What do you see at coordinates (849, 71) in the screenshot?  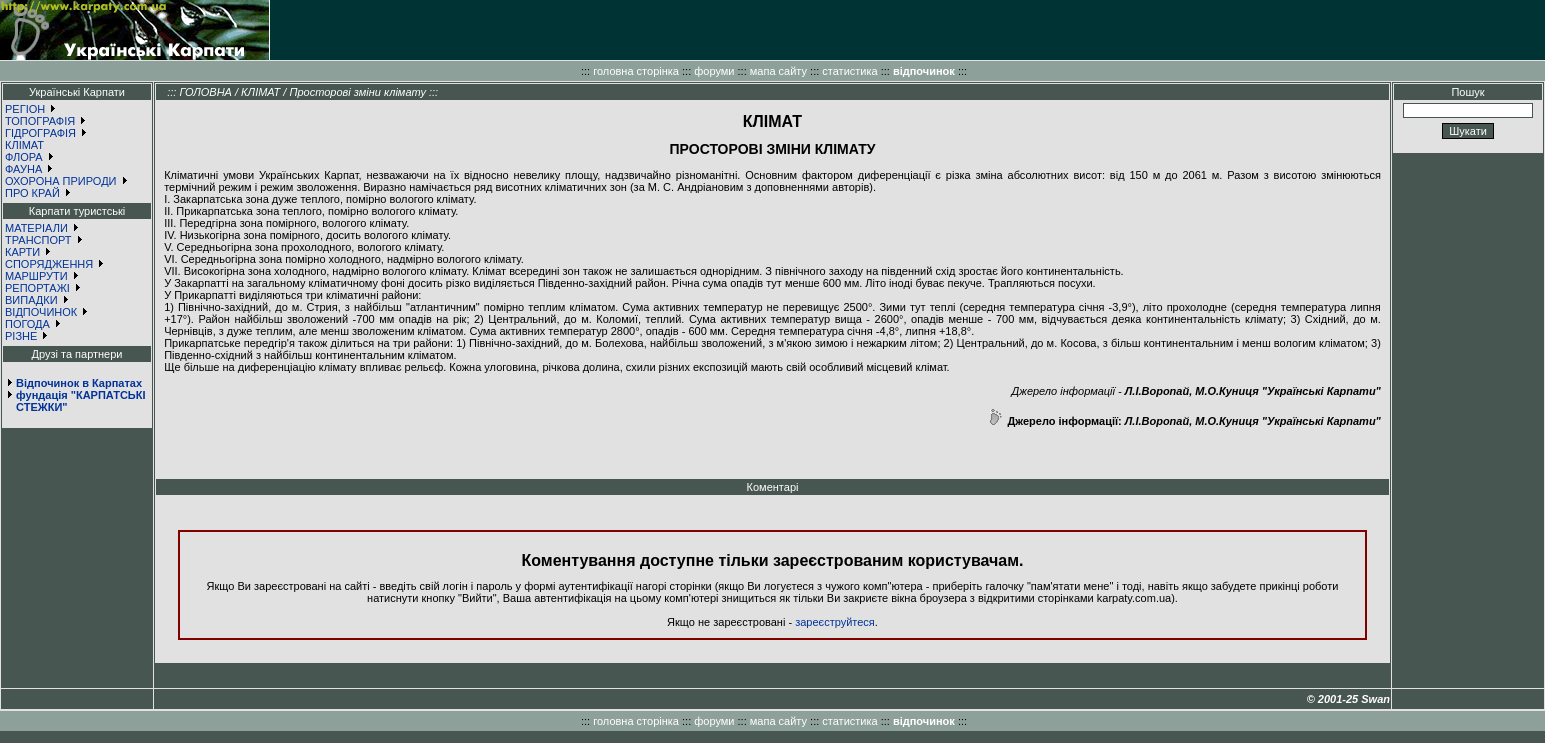 I see `статистика` at bounding box center [849, 71].